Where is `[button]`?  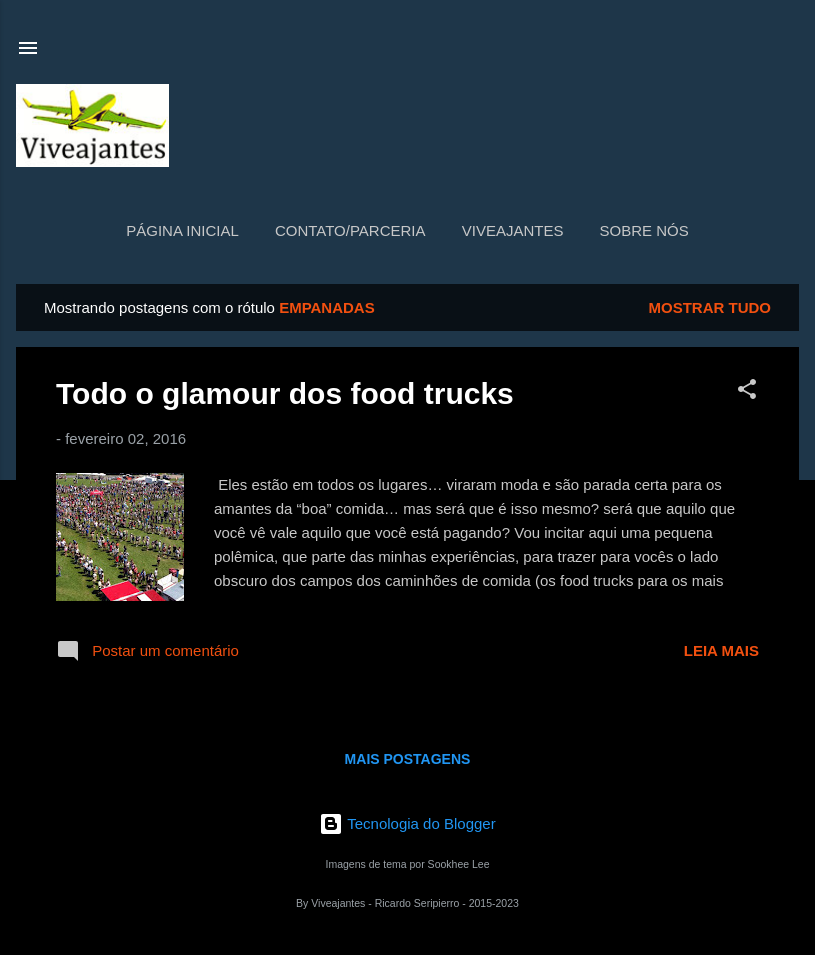
[button] is located at coordinates (747, 392).